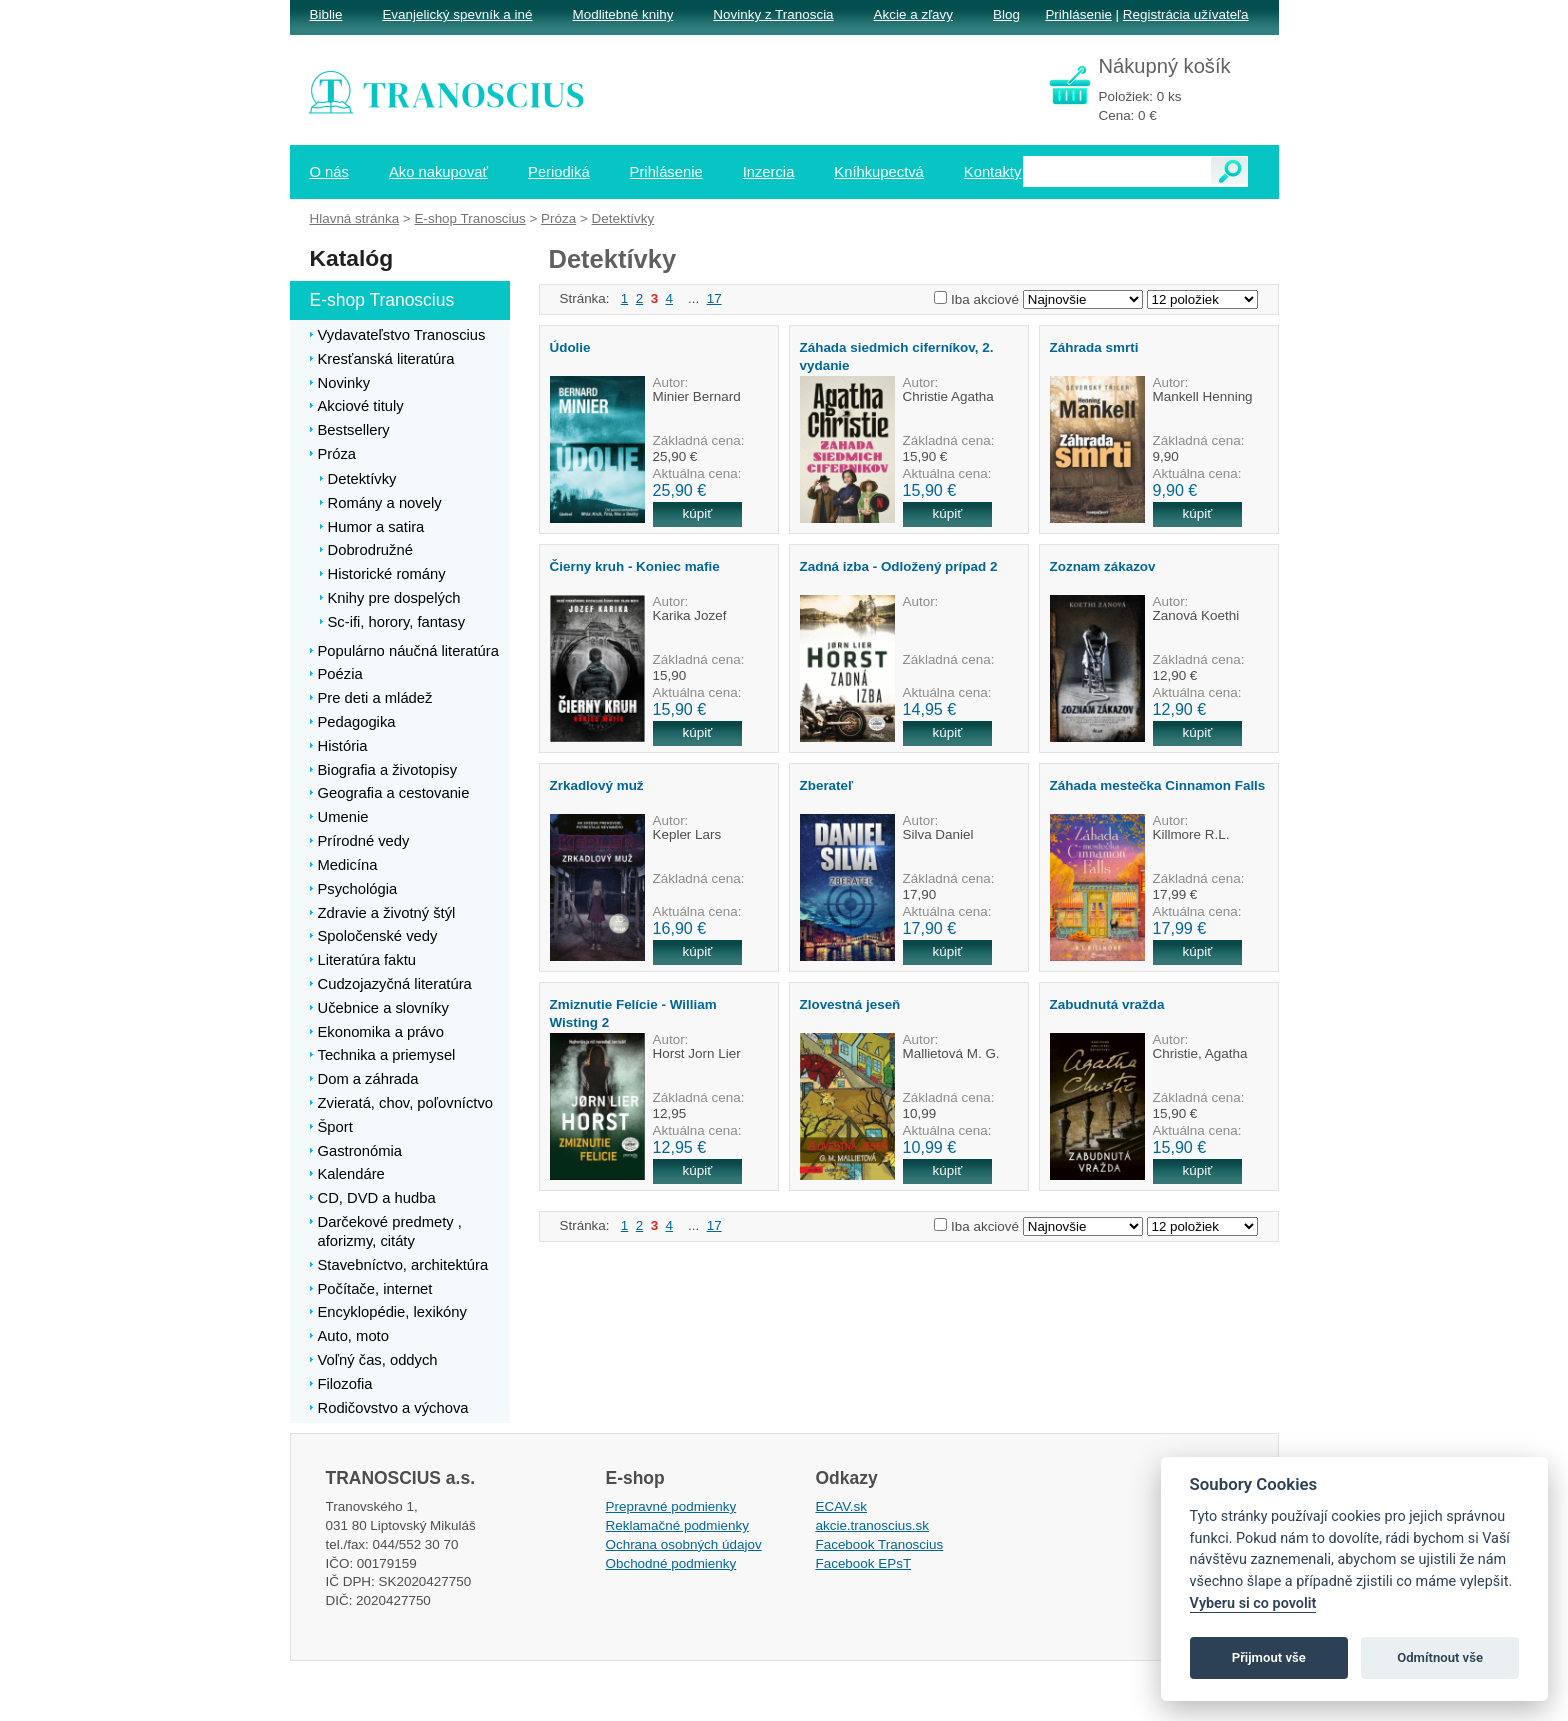 This screenshot has height=1721, width=1568. I want to click on Zabudnutá vražda, so click(1107, 1004).